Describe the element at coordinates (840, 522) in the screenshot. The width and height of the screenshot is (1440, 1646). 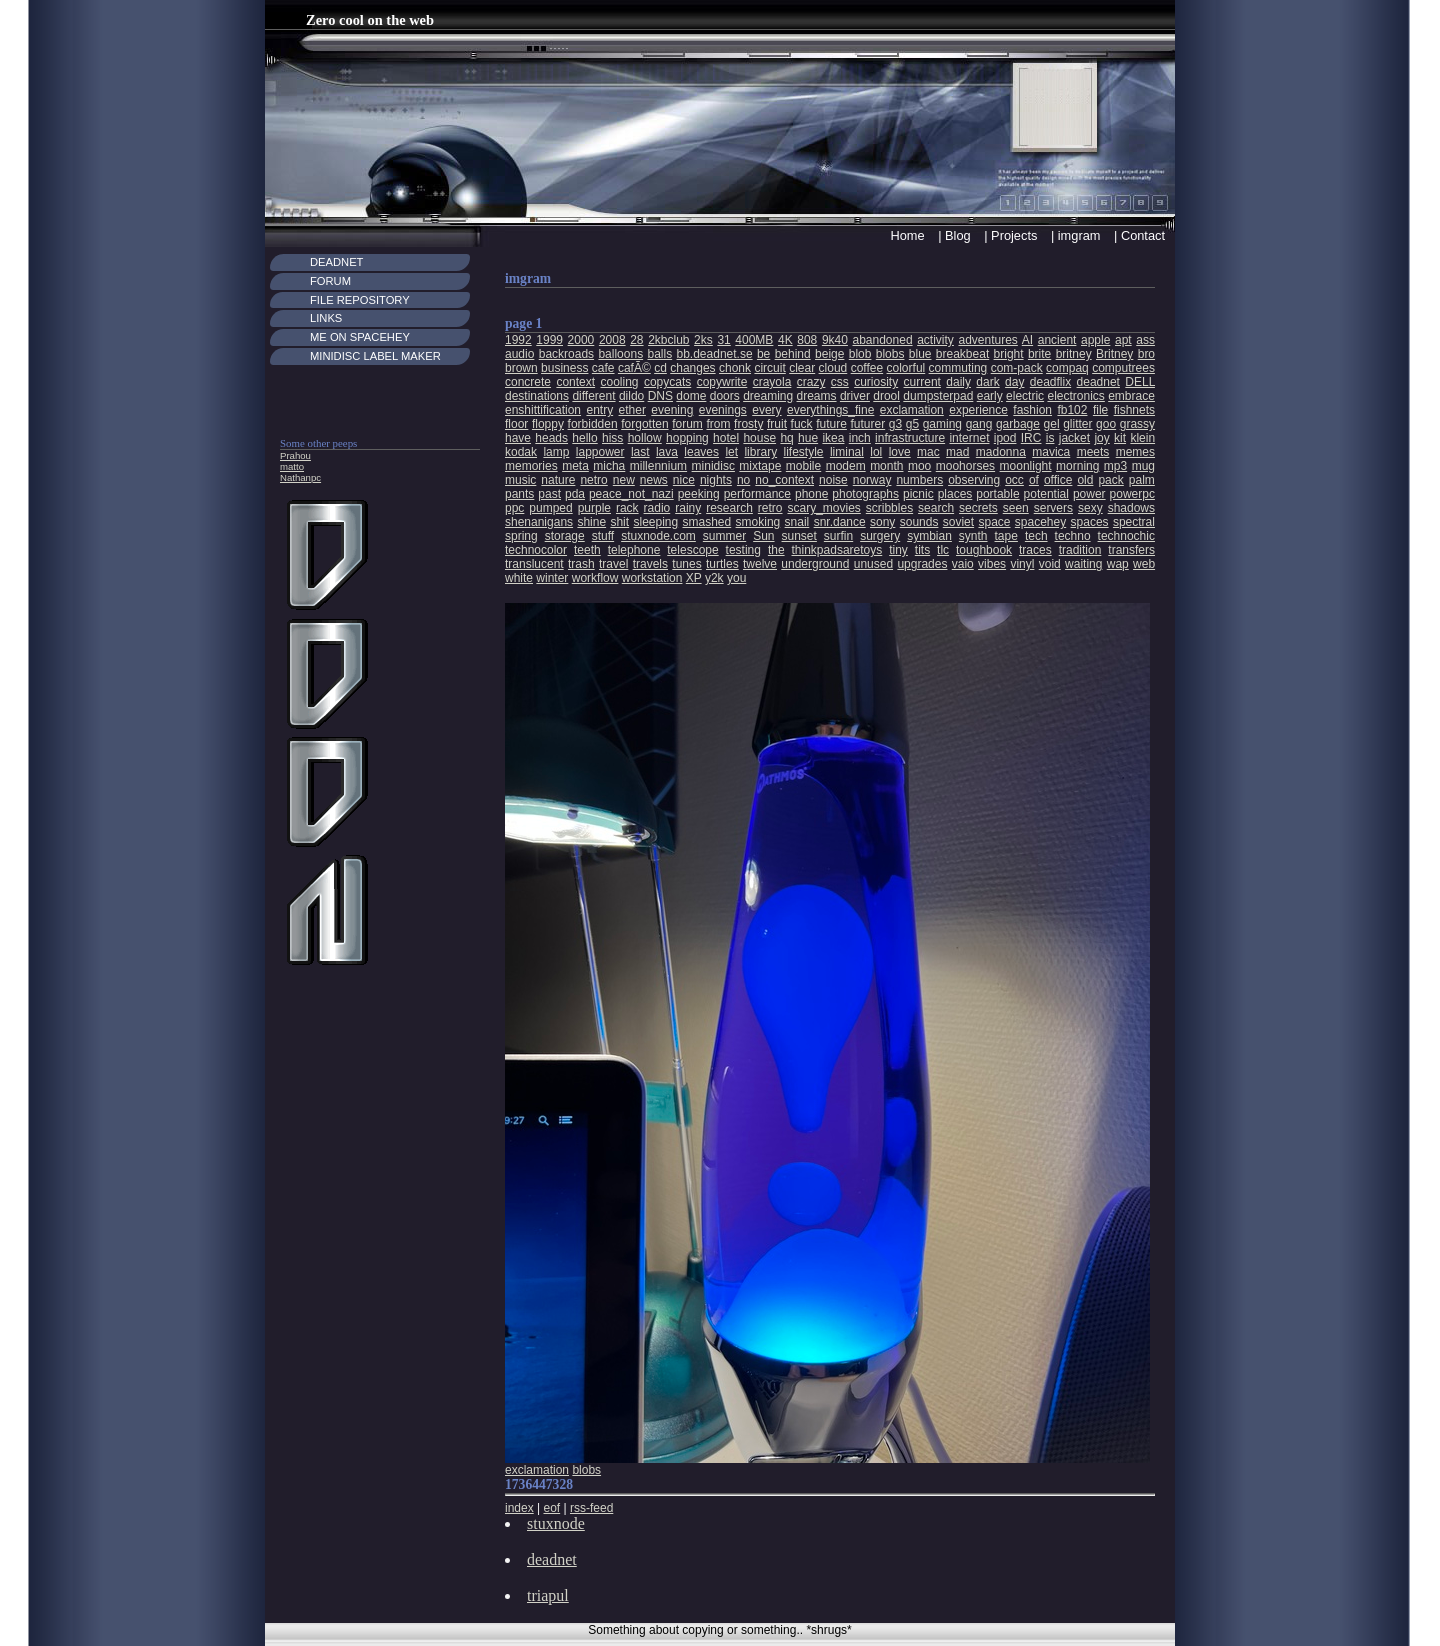
I see `snr.dance` at that location.